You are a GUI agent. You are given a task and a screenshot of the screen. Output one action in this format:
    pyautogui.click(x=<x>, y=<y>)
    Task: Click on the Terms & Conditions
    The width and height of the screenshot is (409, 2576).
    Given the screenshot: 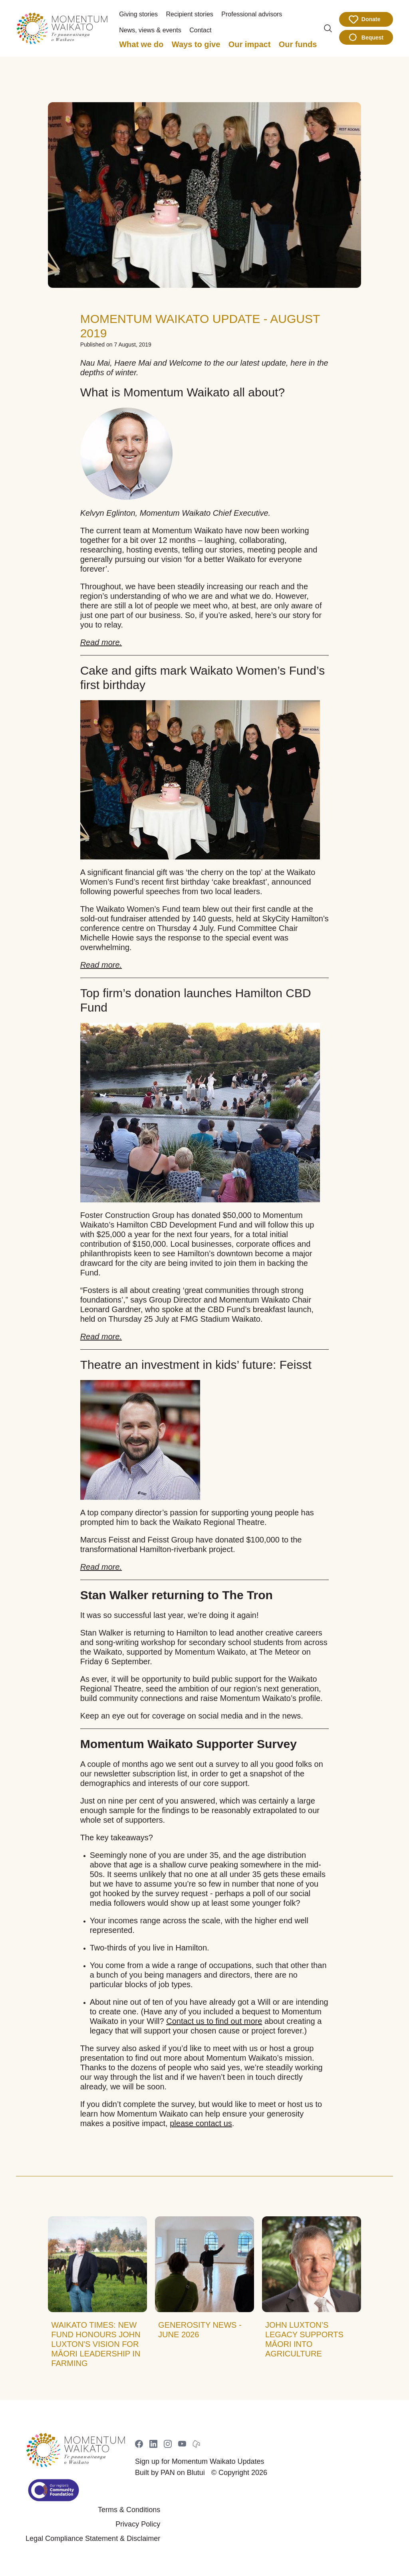 What is the action you would take?
    pyautogui.click(x=129, y=2510)
    